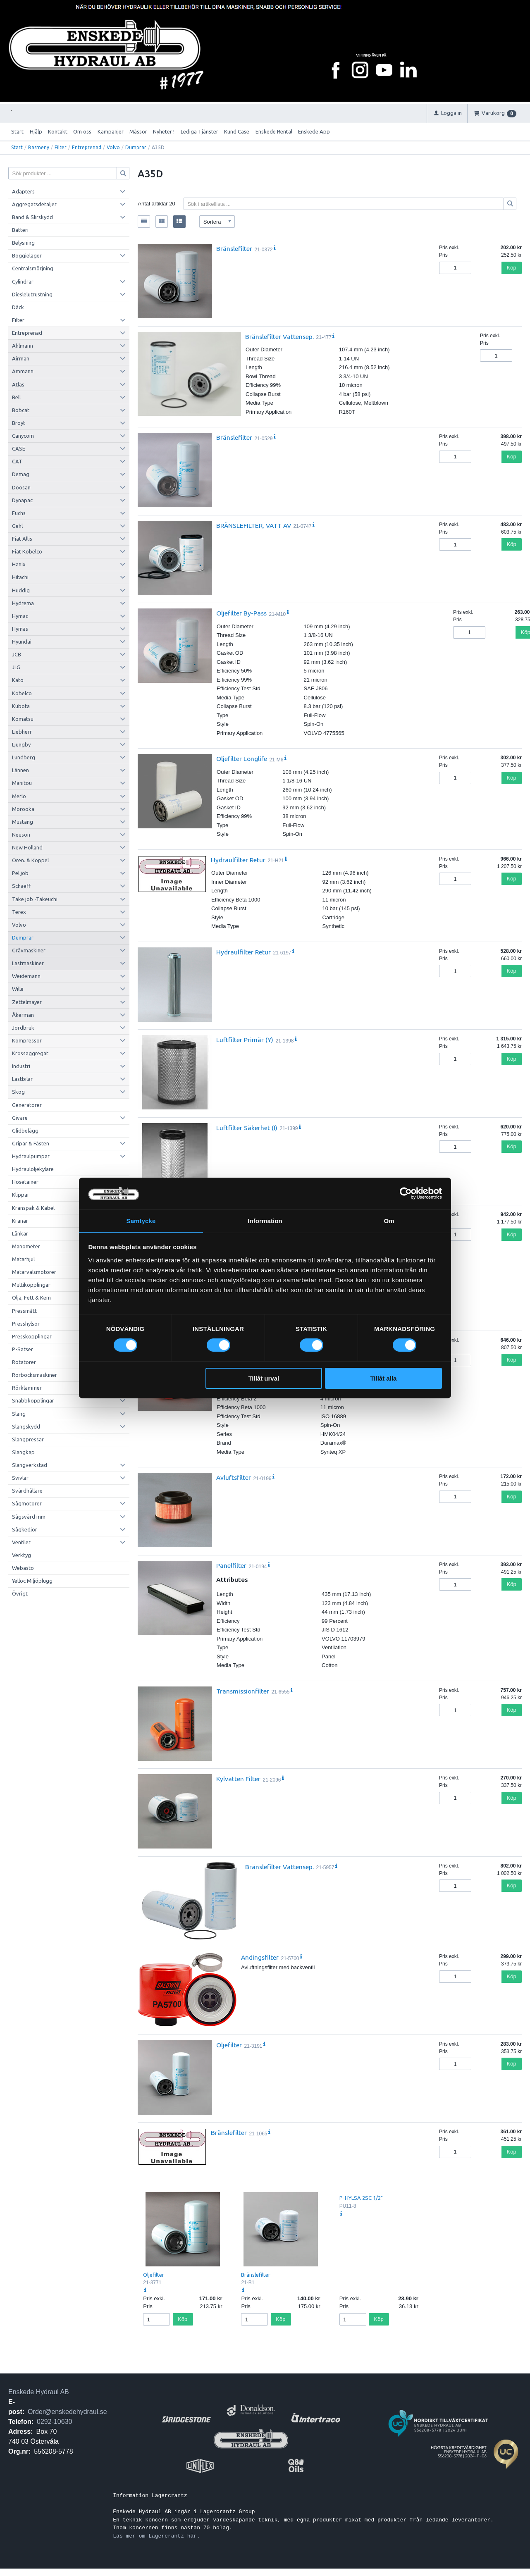  What do you see at coordinates (383, 1378) in the screenshot?
I see `Tillåt alla` at bounding box center [383, 1378].